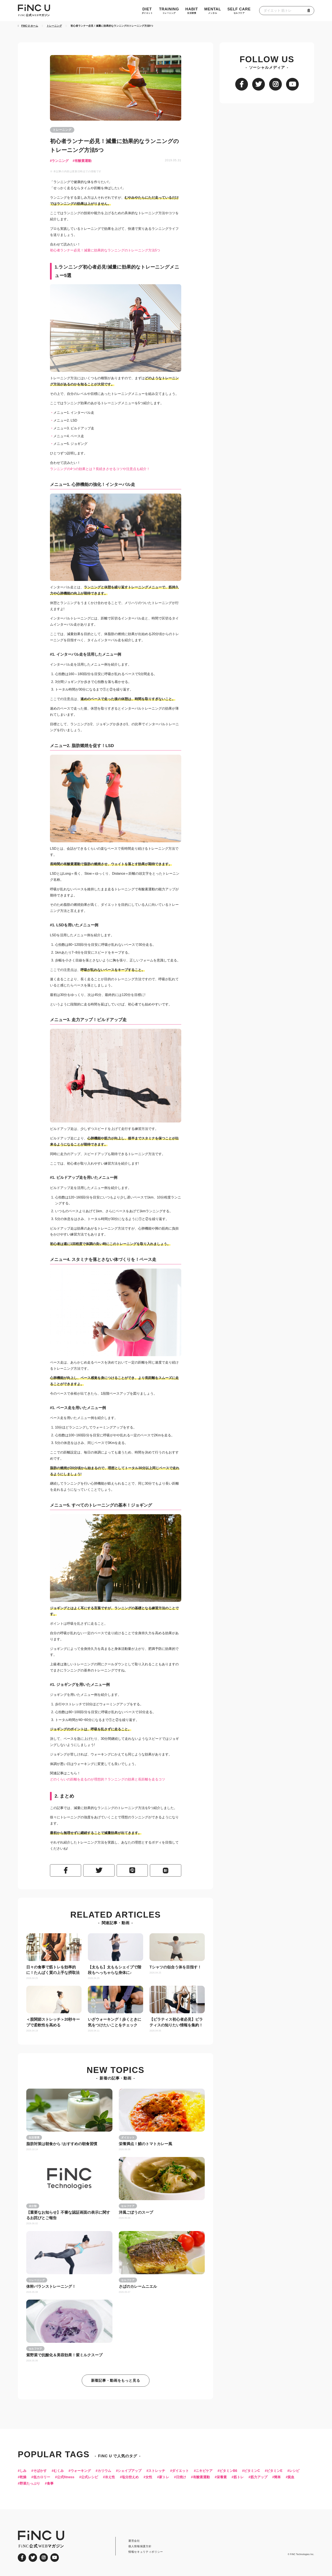 The width and height of the screenshot is (332, 2576). I want to click on いざウォーキング！歩くときに気をつけたいことをチェック, so click(114, 2023).